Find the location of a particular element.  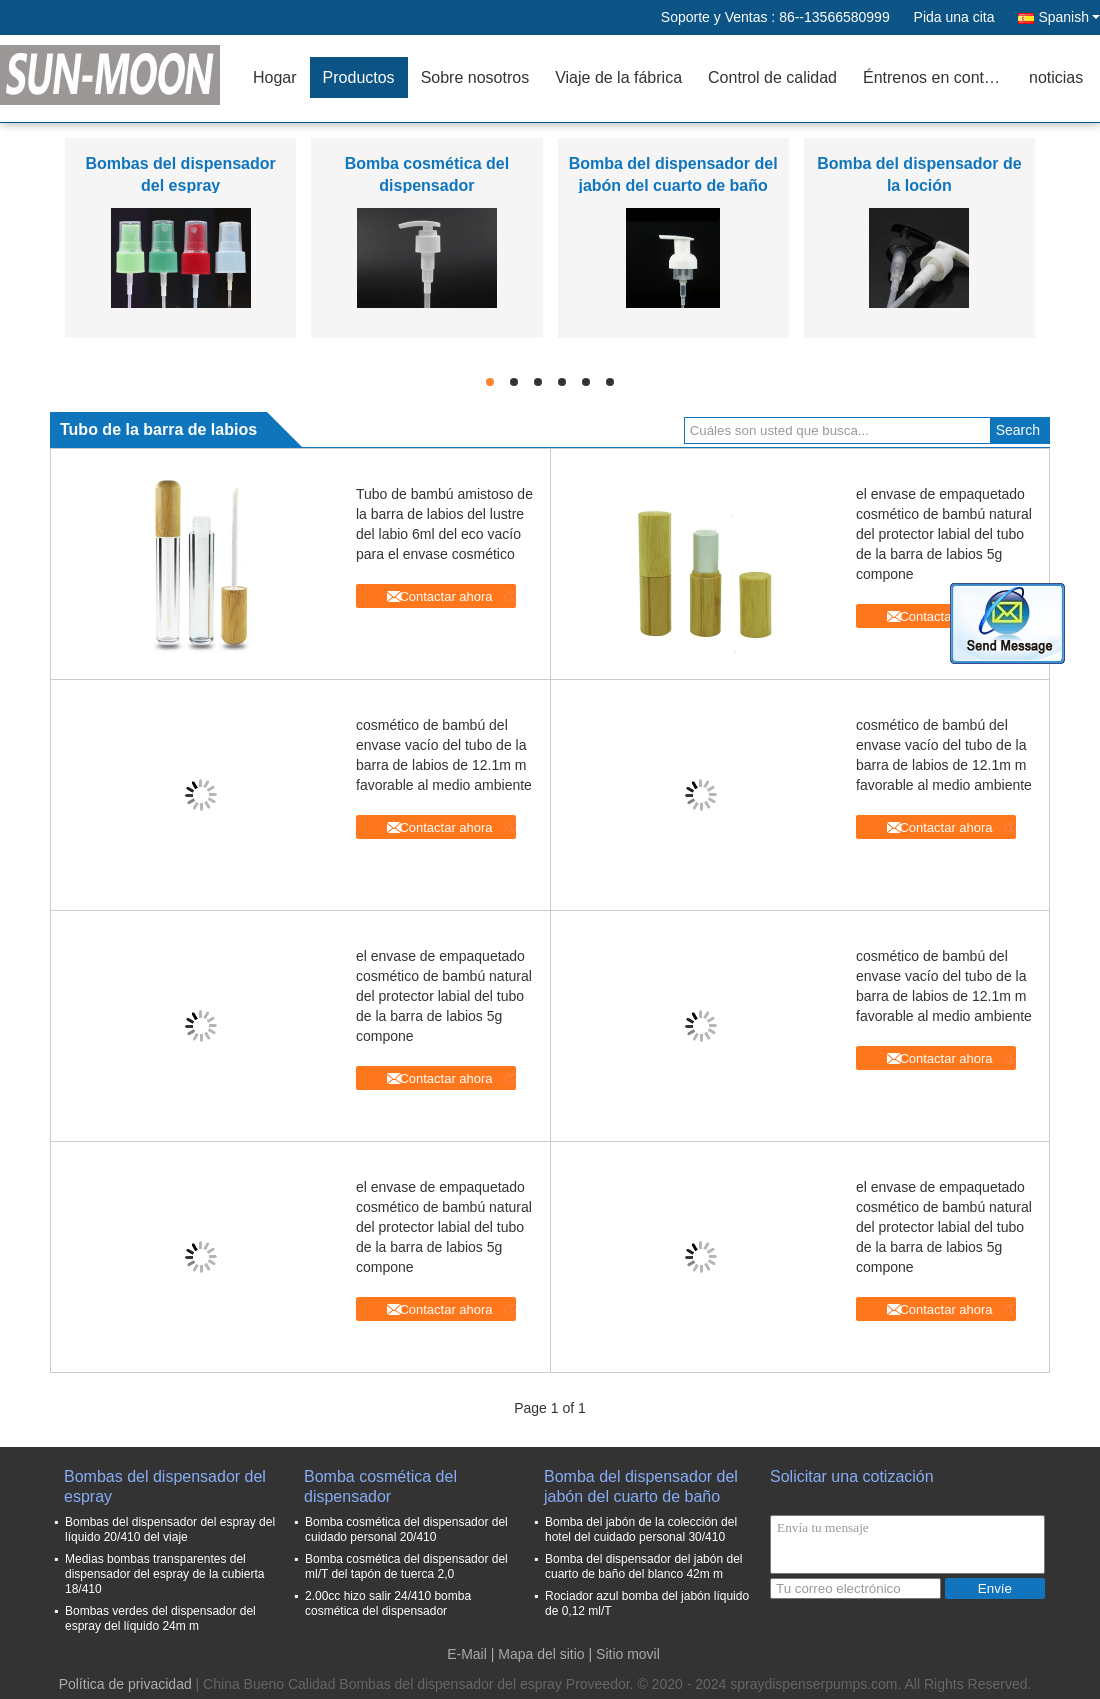

Control de calidad is located at coordinates (772, 77).